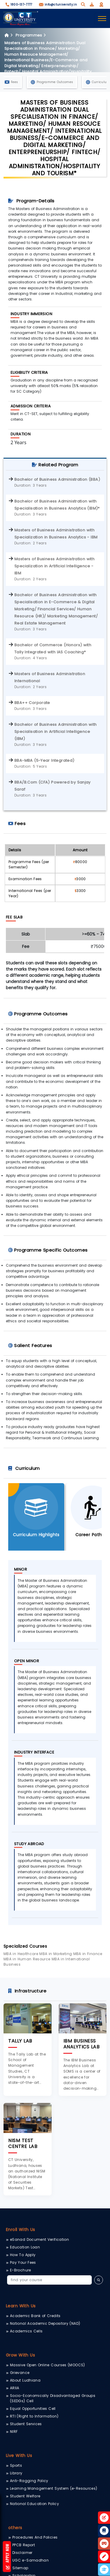  I want to click on UGC e-Samadhan, so click(30, 2560).